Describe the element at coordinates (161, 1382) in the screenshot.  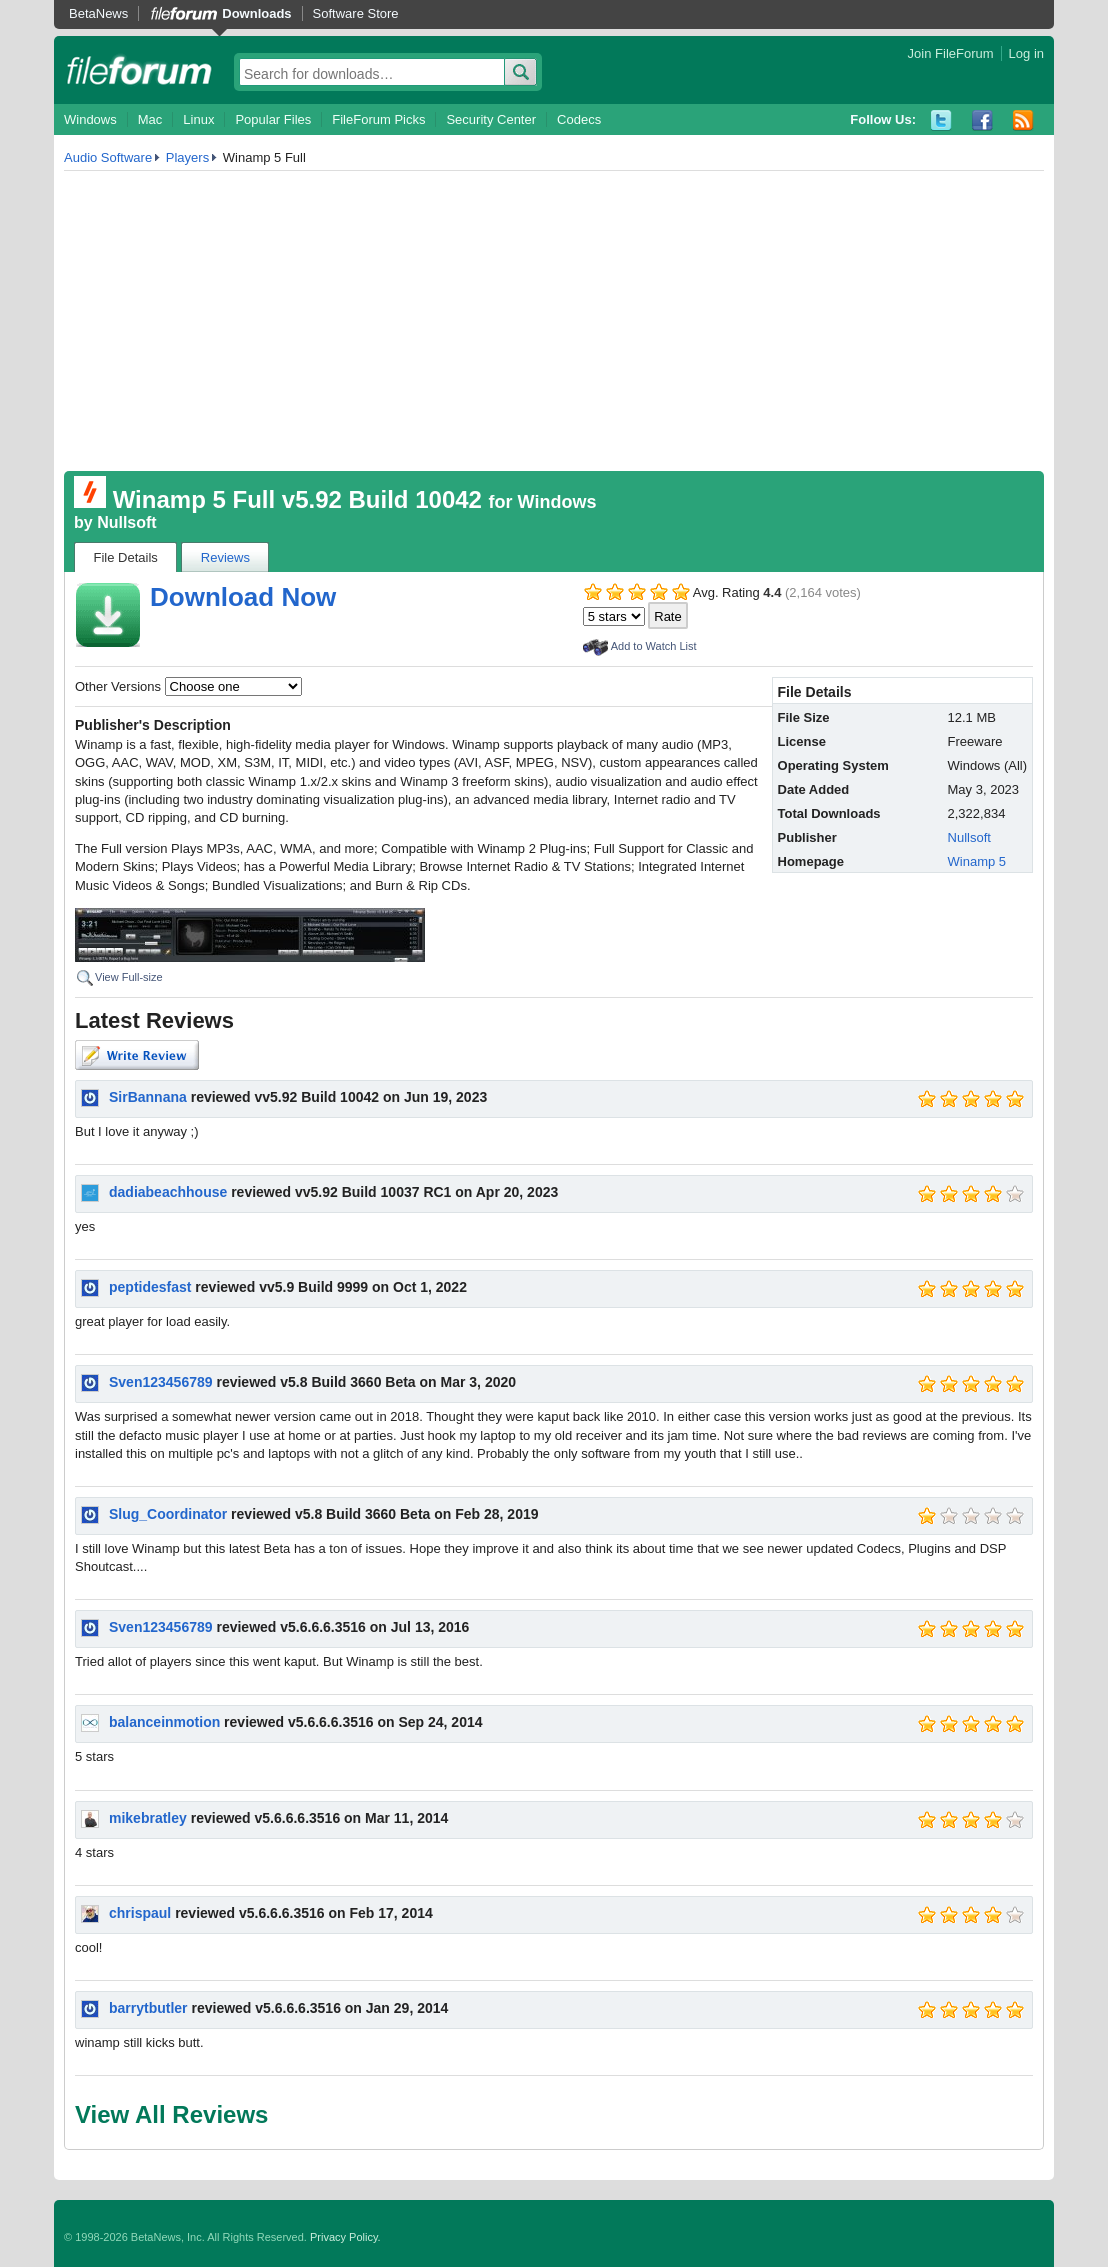
I see `Sven123456789` at that location.